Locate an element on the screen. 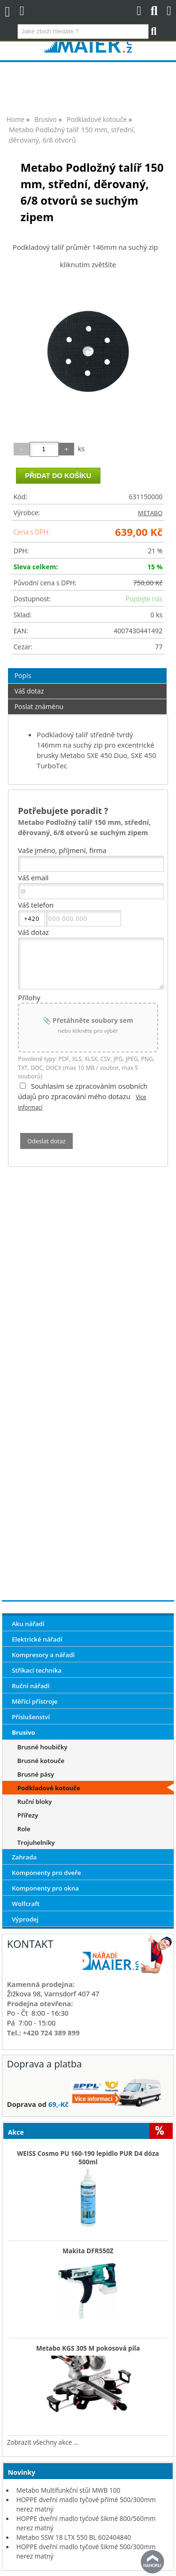 This screenshot has width=176, height=2576. Brusivo is located at coordinates (23, 1732).